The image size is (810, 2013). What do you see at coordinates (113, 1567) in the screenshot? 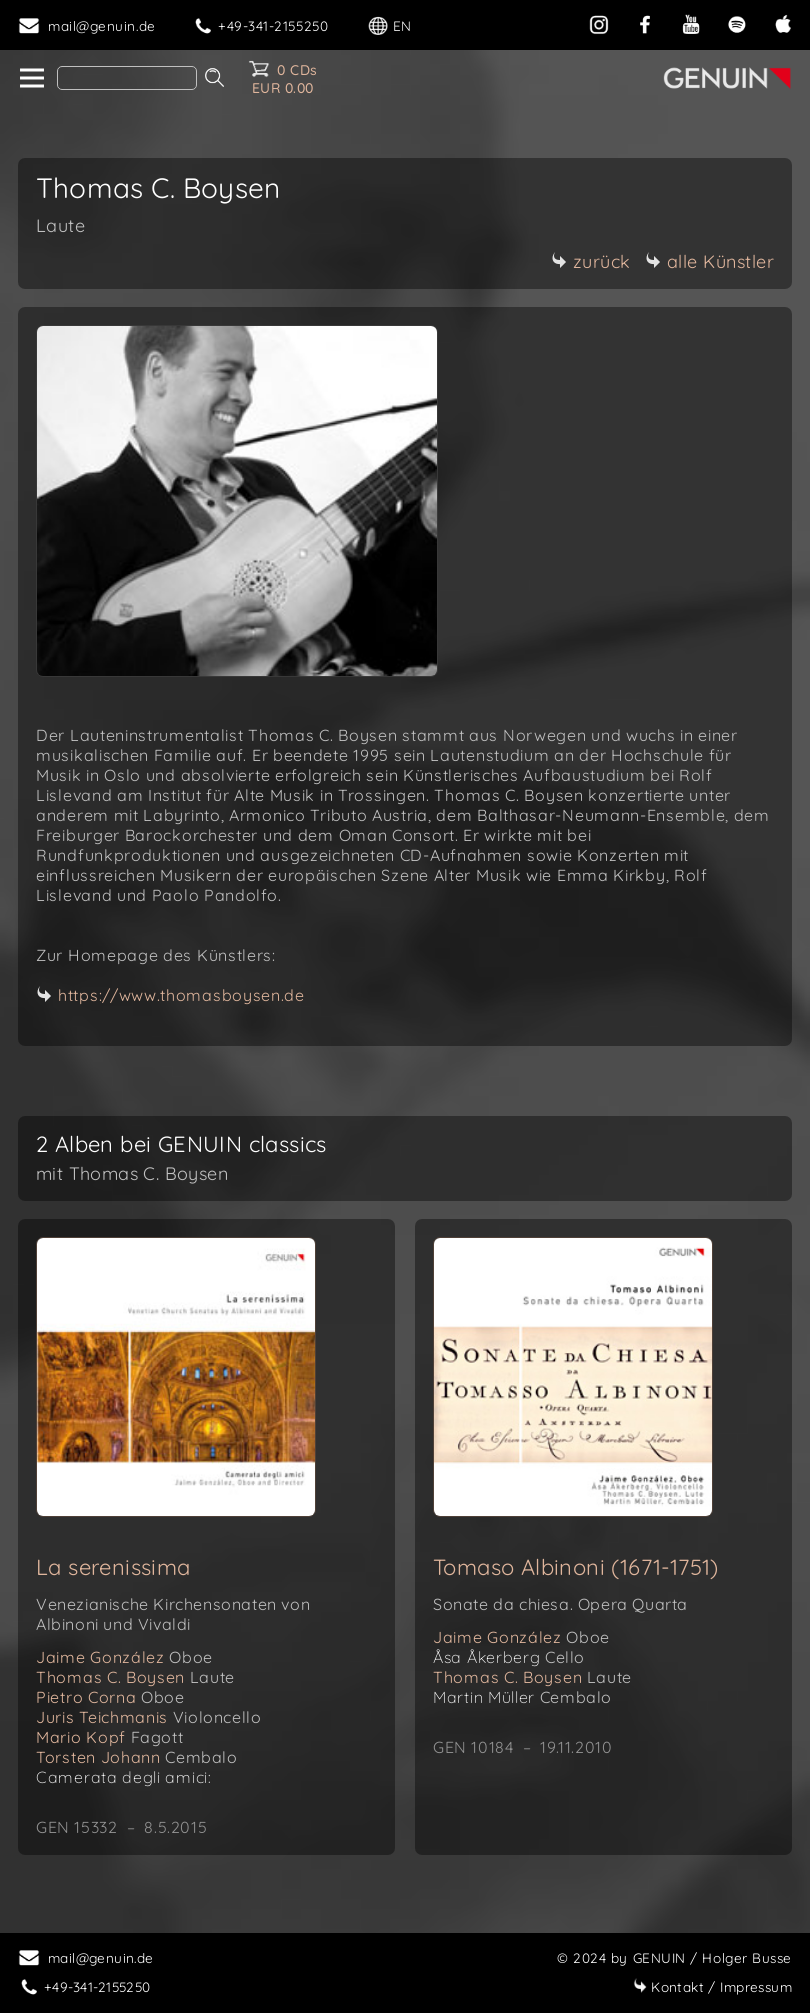
I see `La serenissima` at bounding box center [113, 1567].